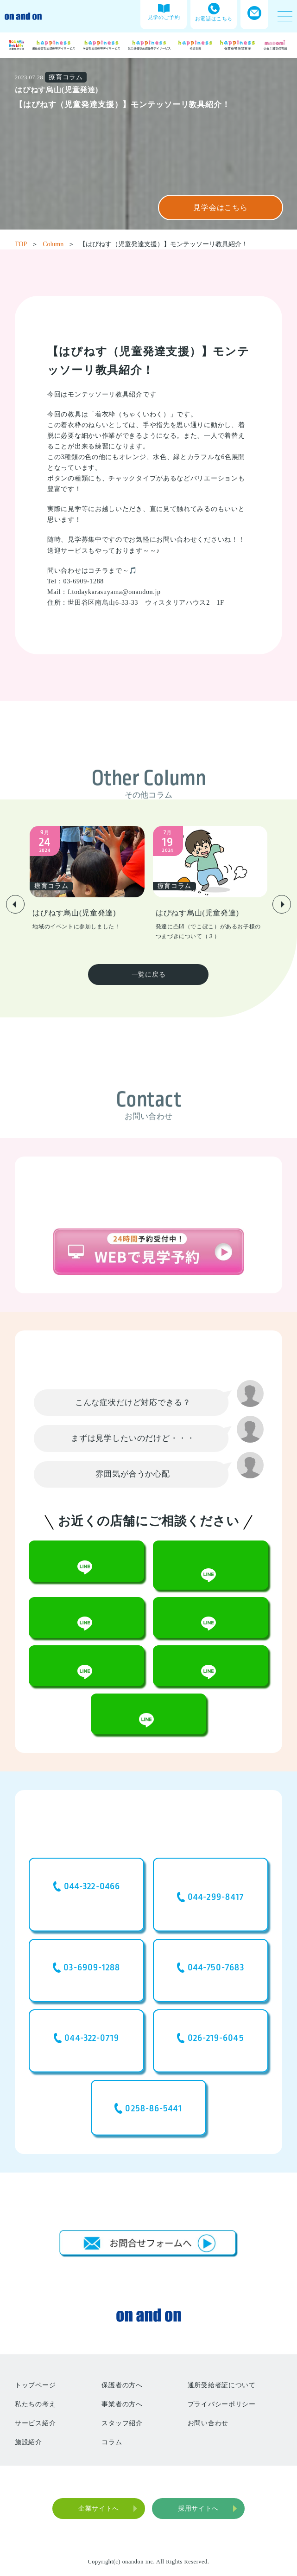 This screenshot has width=297, height=2576. Describe the element at coordinates (26, 244) in the screenshot. I see `TOP` at that location.